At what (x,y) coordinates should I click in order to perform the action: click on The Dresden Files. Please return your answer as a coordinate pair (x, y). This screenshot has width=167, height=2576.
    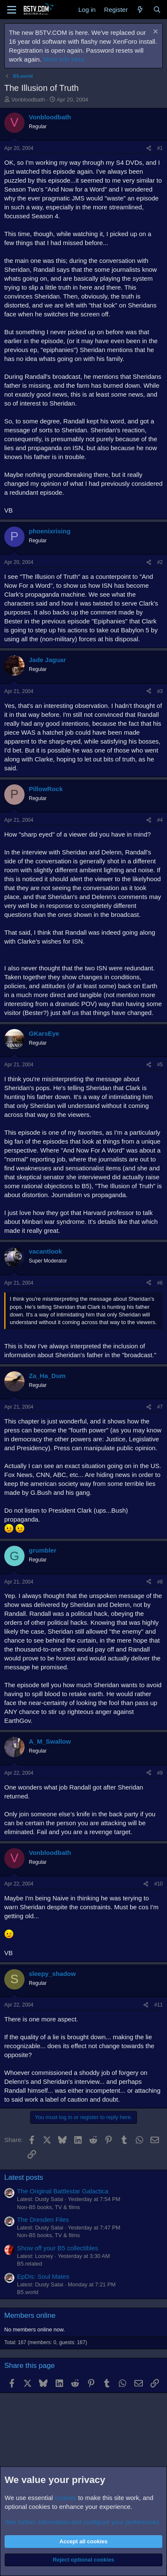
    Looking at the image, I should click on (43, 2219).